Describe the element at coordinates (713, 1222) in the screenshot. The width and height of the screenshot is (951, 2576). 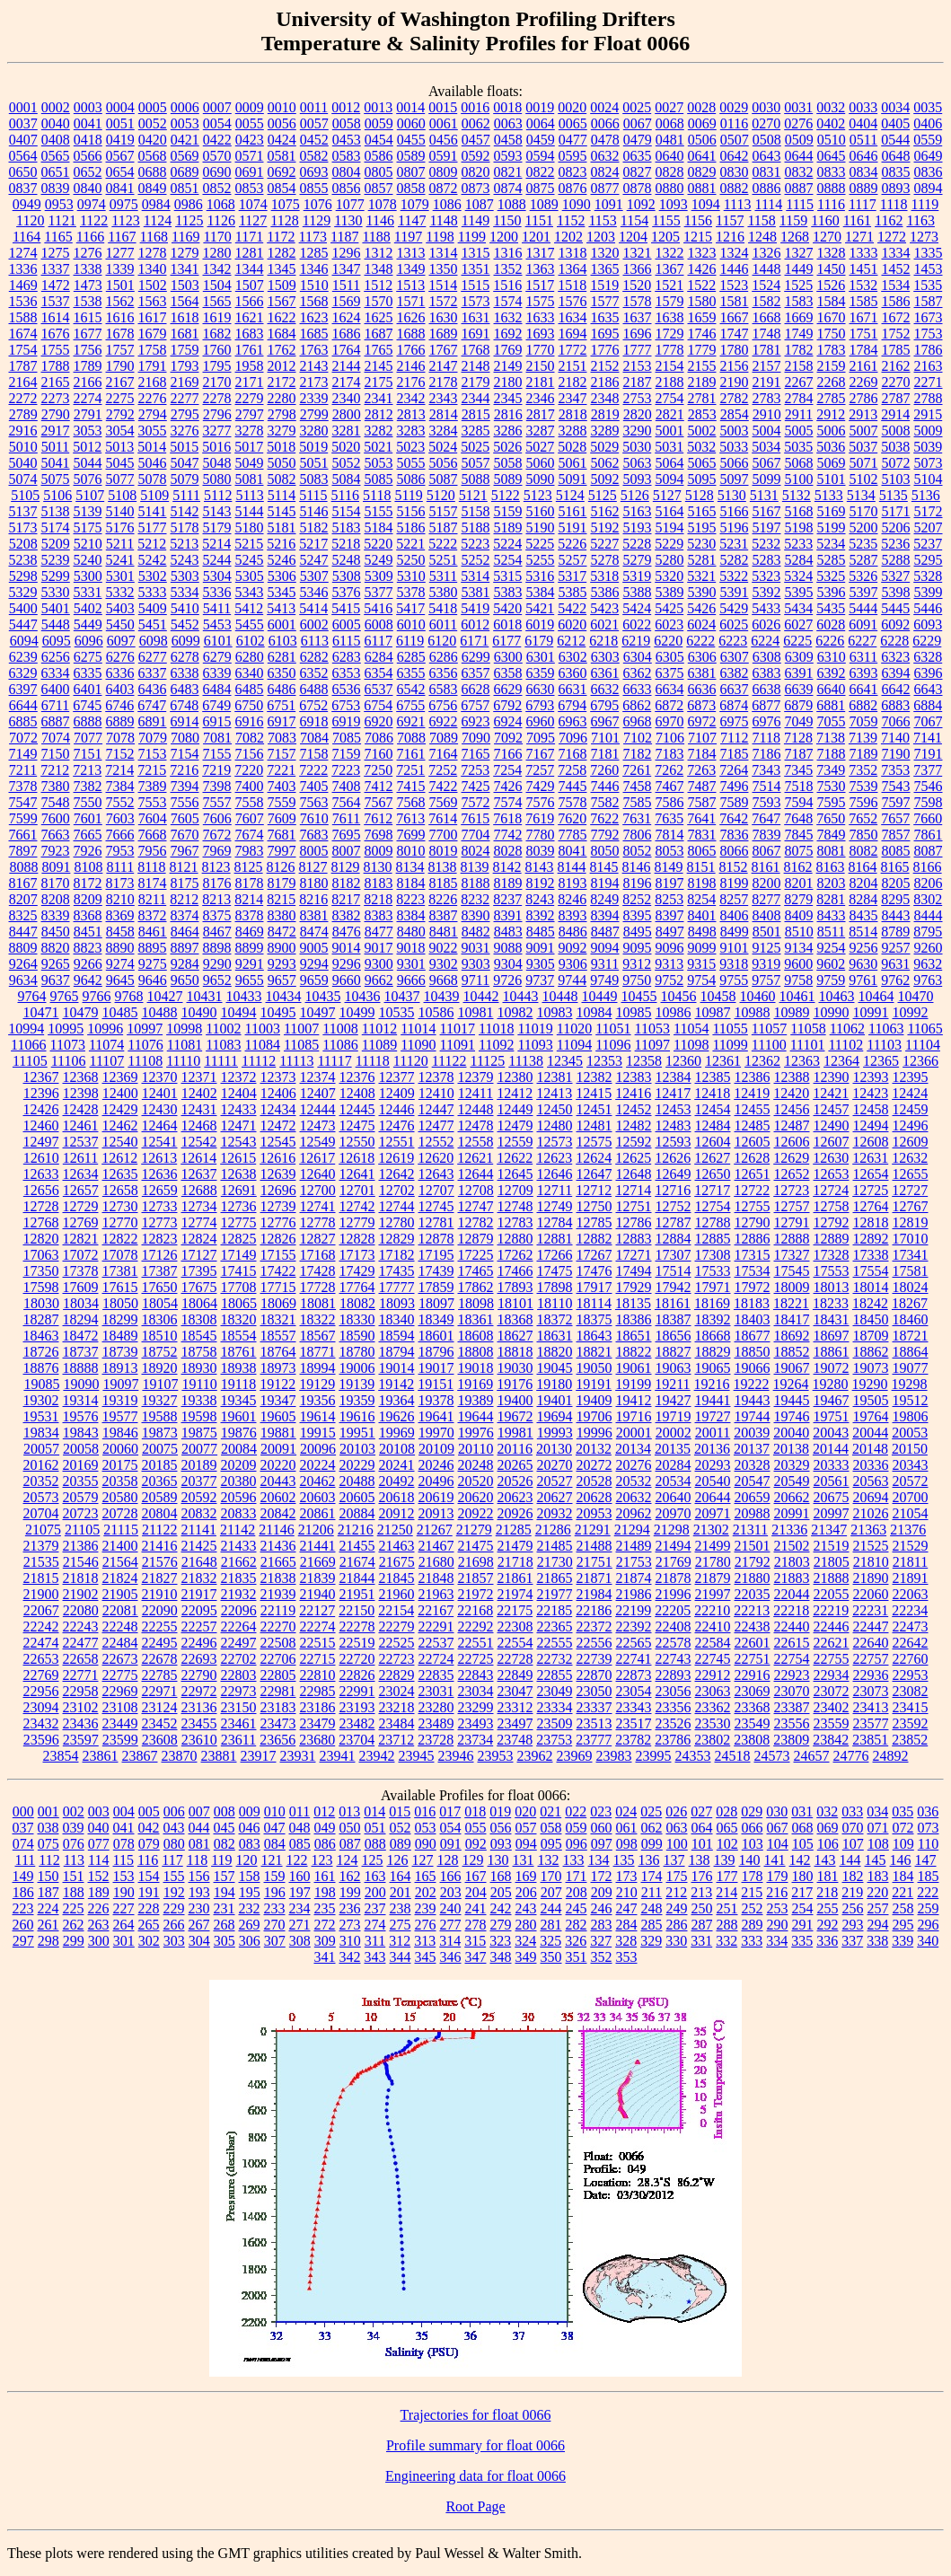
I see `12788` at that location.